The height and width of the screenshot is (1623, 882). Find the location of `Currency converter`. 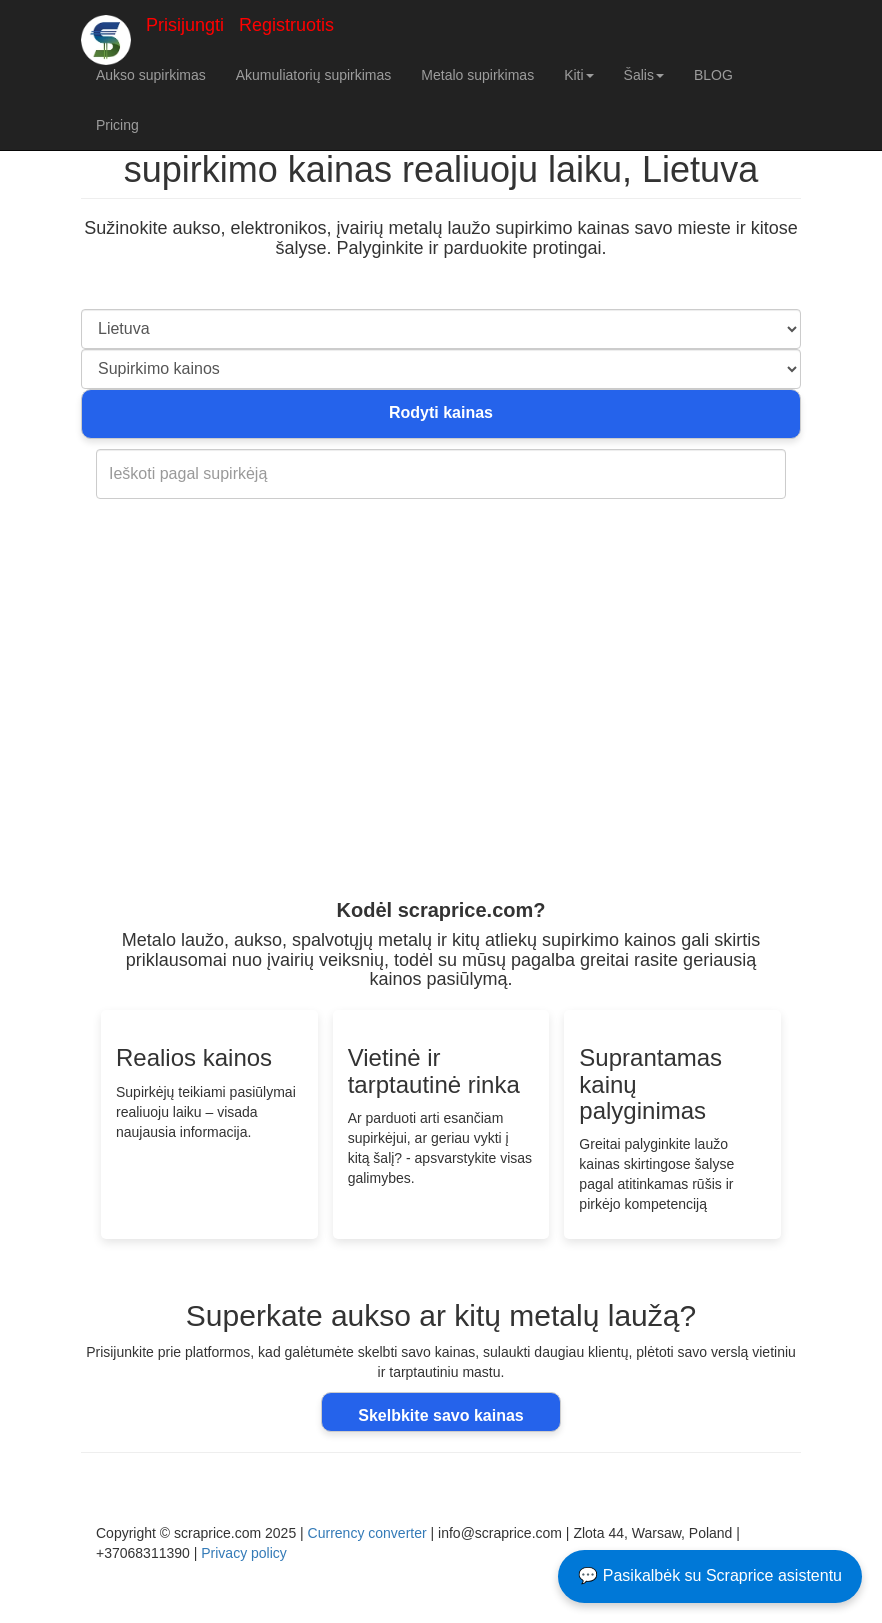

Currency converter is located at coordinates (367, 1533).